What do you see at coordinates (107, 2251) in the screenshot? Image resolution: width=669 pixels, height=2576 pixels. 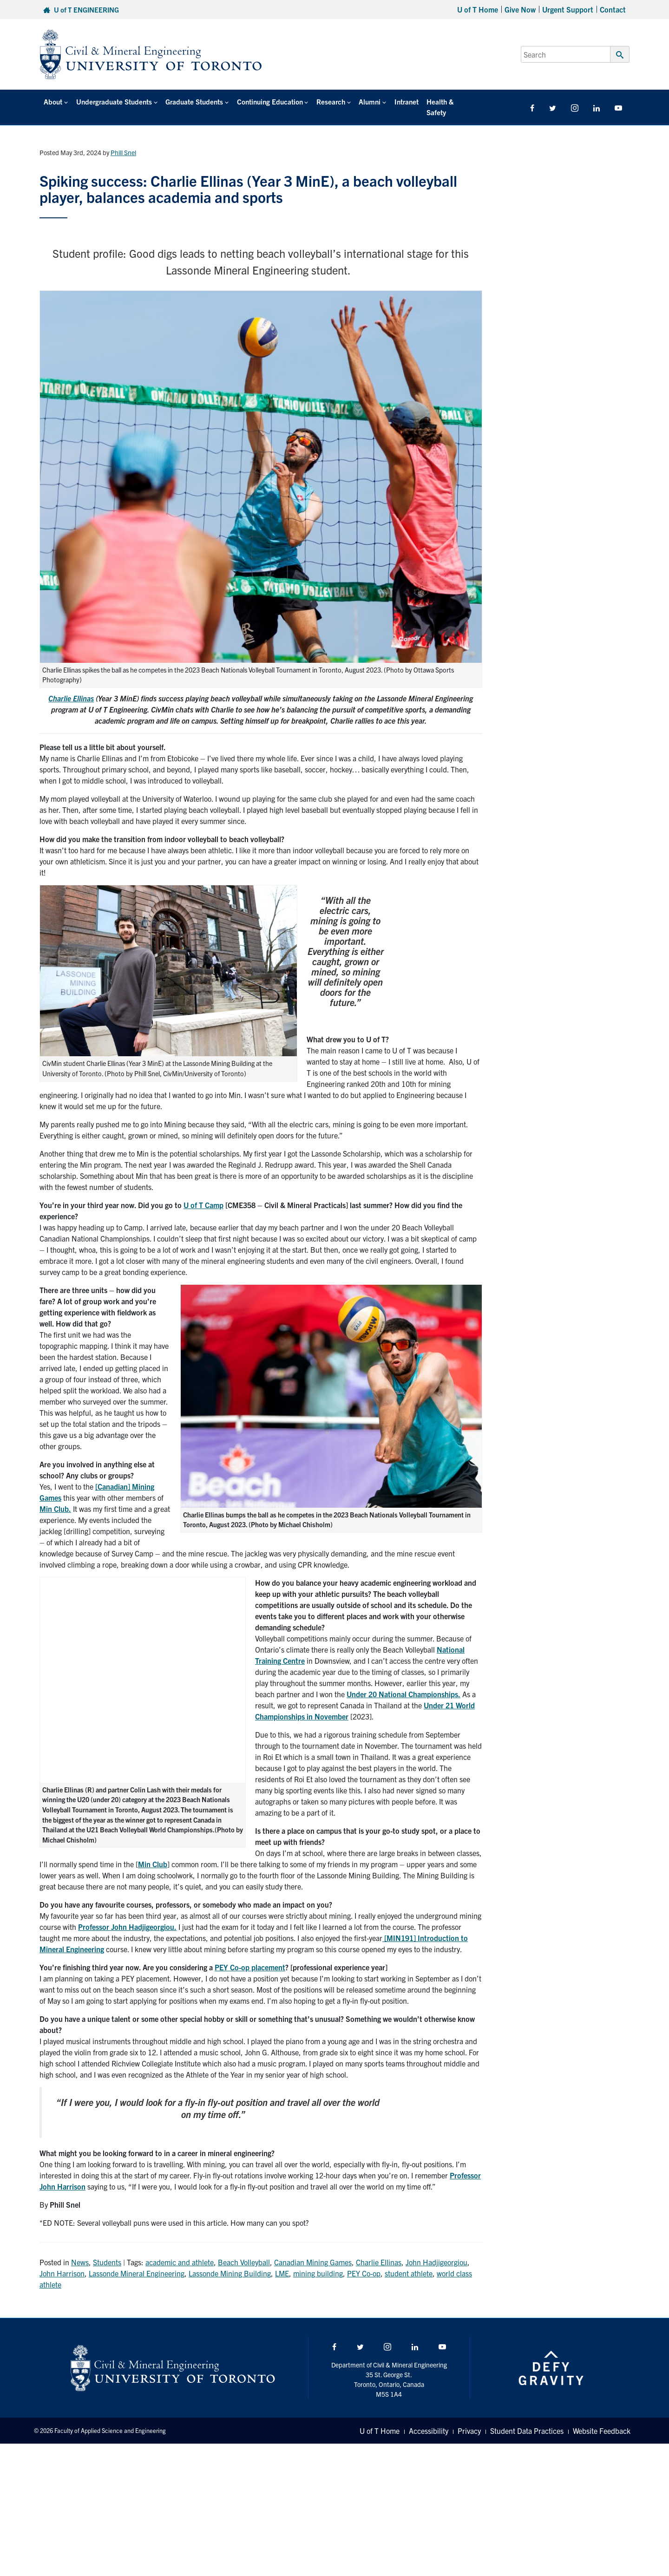 I see `Students` at bounding box center [107, 2251].